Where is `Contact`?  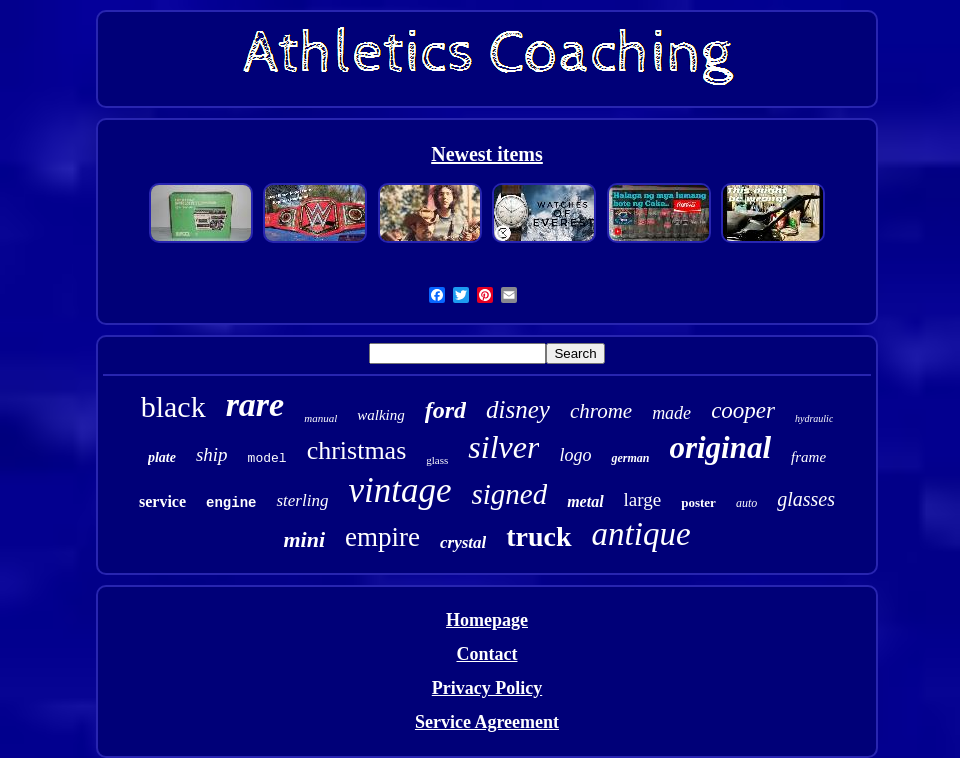
Contact is located at coordinates (486, 654).